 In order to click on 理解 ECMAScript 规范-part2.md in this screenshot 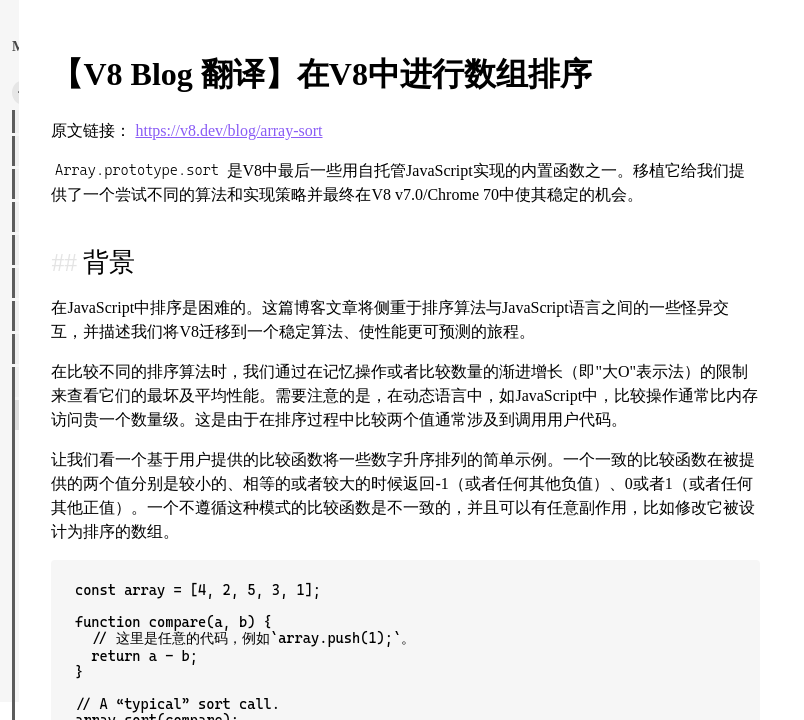, I will do `click(119, 514)`.